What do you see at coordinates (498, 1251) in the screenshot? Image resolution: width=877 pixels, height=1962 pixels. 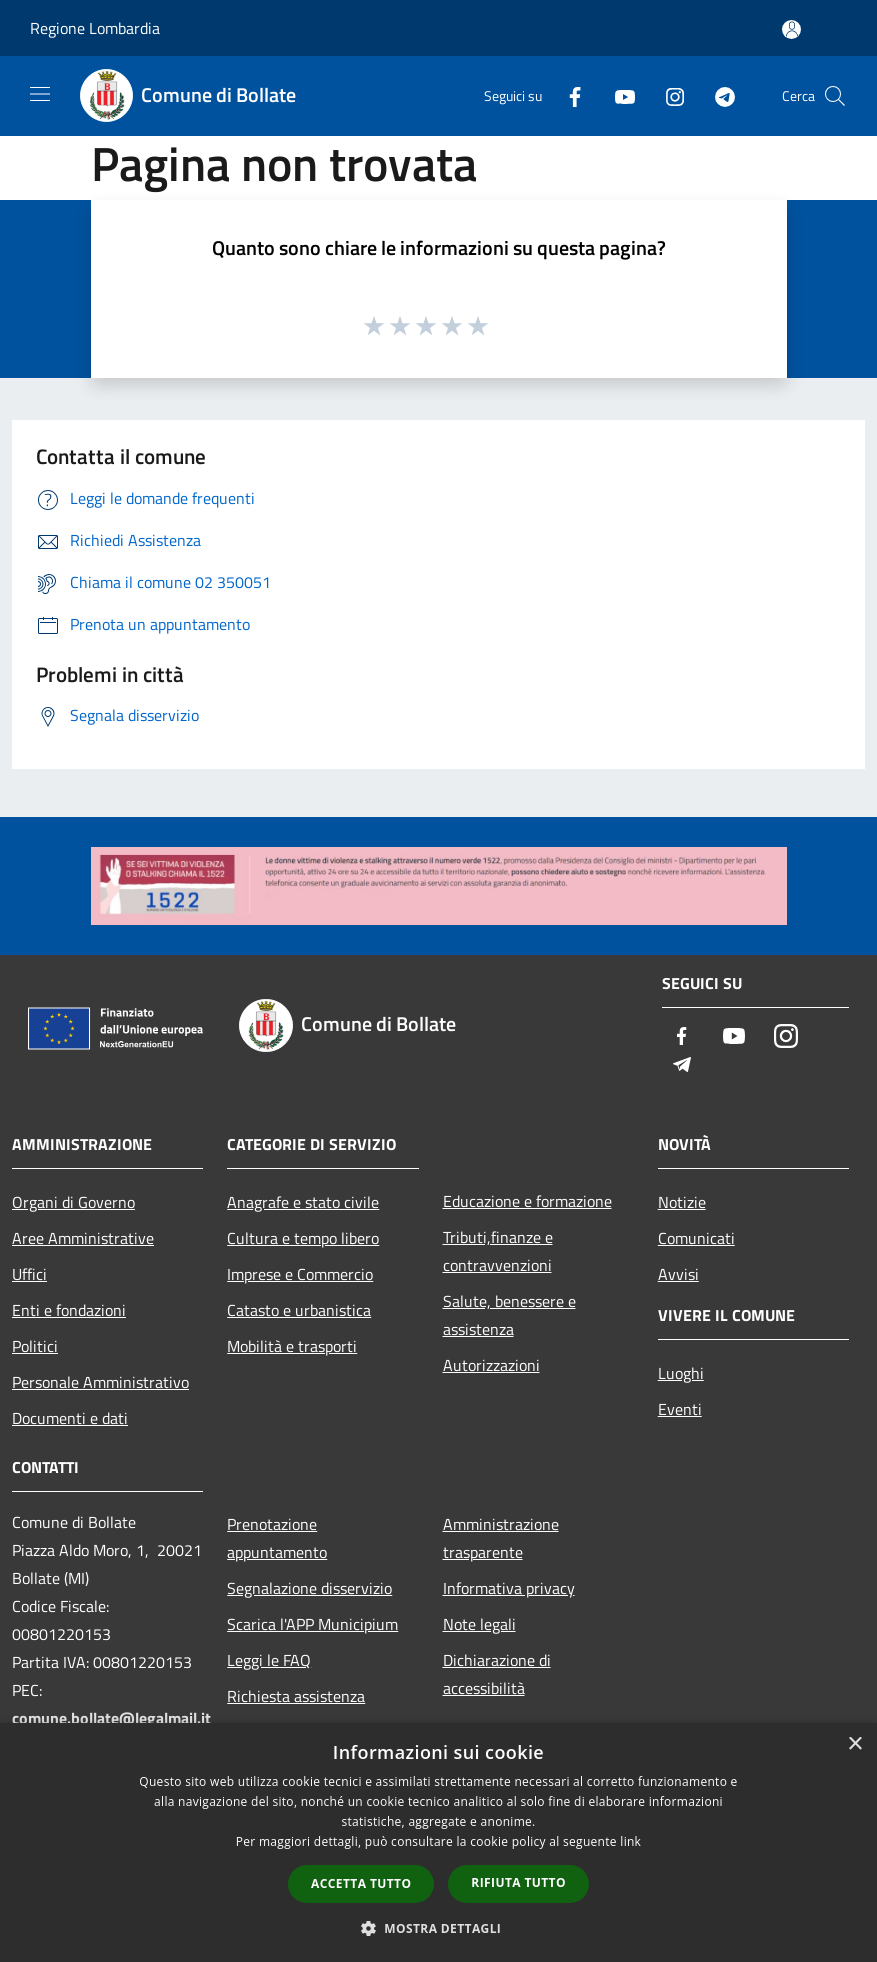 I see `Tributi,finanze e contravvenzioni` at bounding box center [498, 1251].